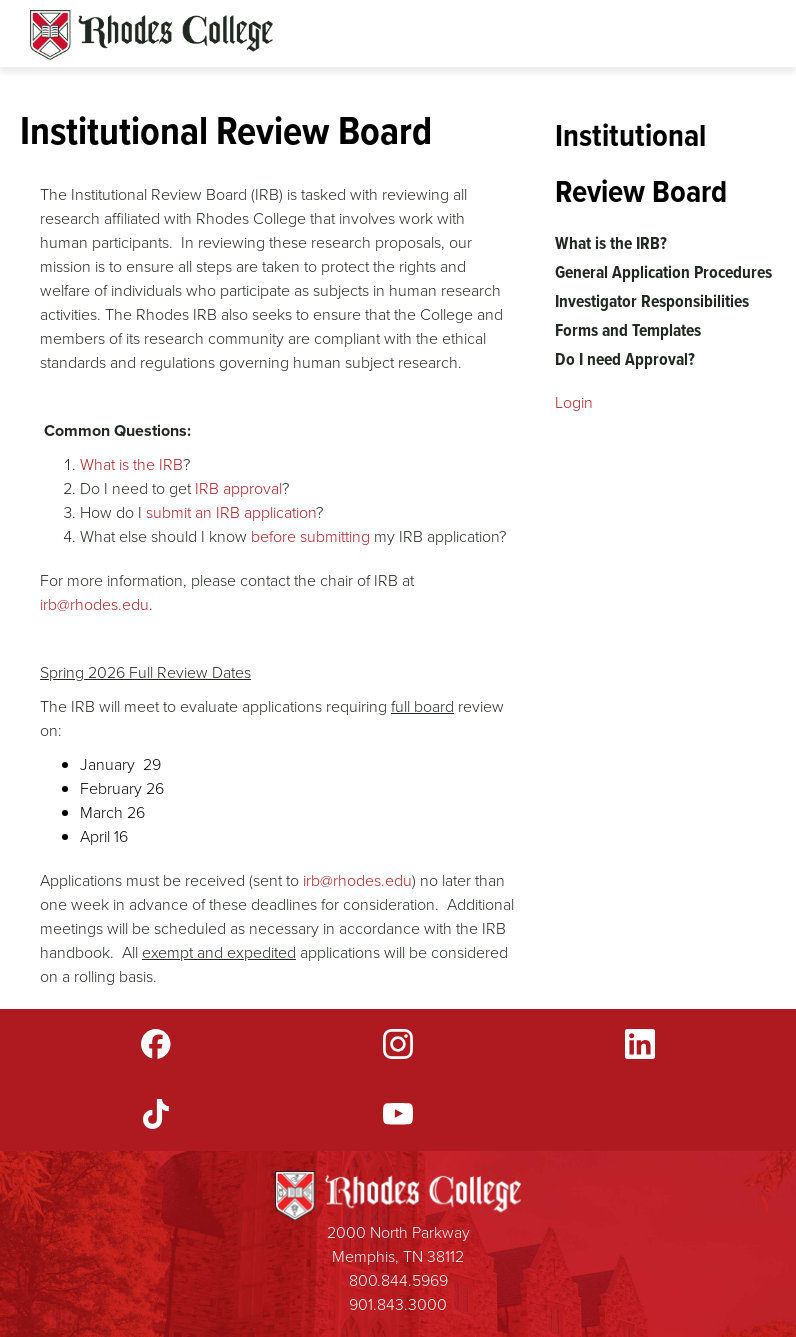 This screenshot has width=796, height=1337. What do you see at coordinates (156, 1114) in the screenshot?
I see `TikTok` at bounding box center [156, 1114].